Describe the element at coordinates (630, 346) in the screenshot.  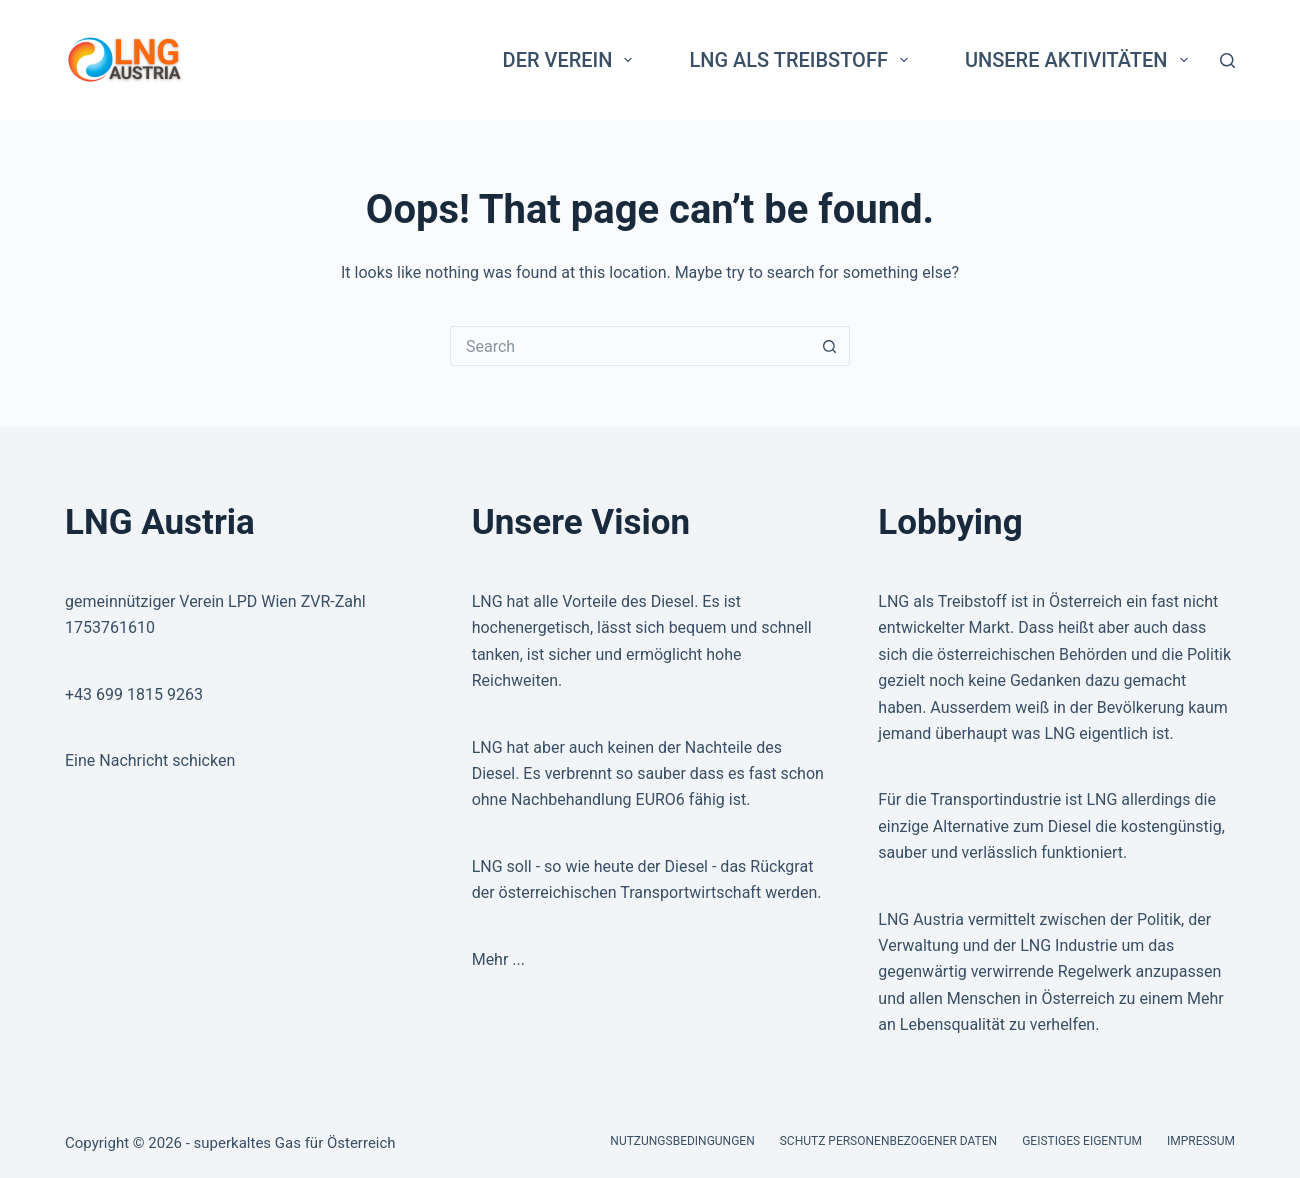
I see `[Search for...]` at that location.